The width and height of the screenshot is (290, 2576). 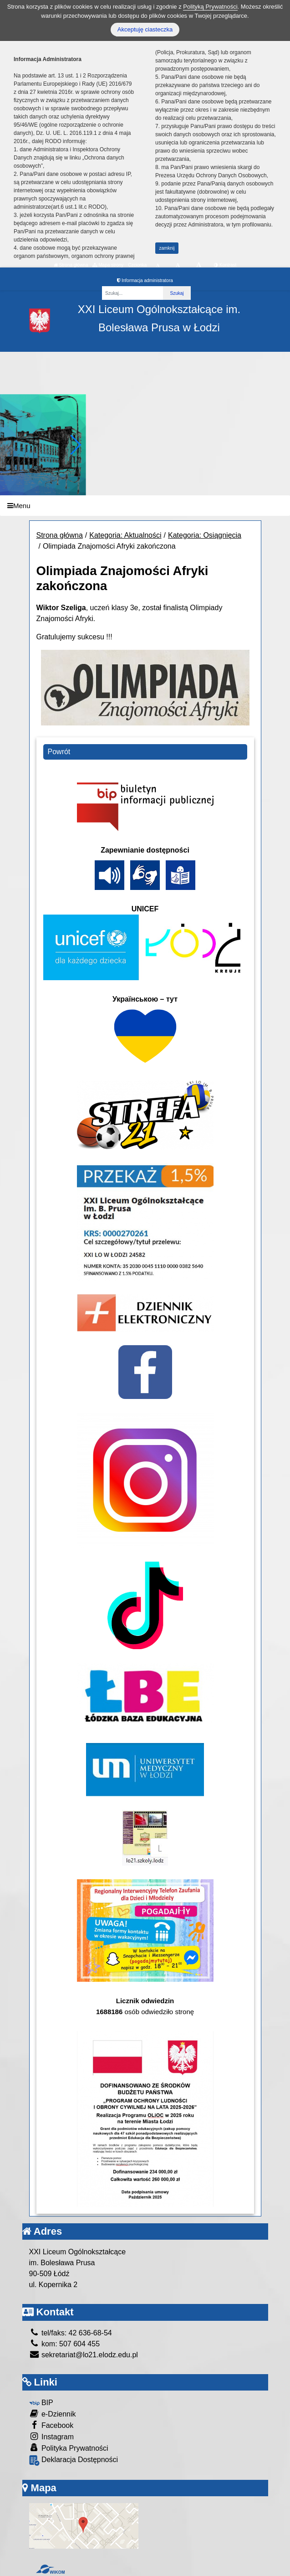 I want to click on Strona główna, so click(x=71, y=264).